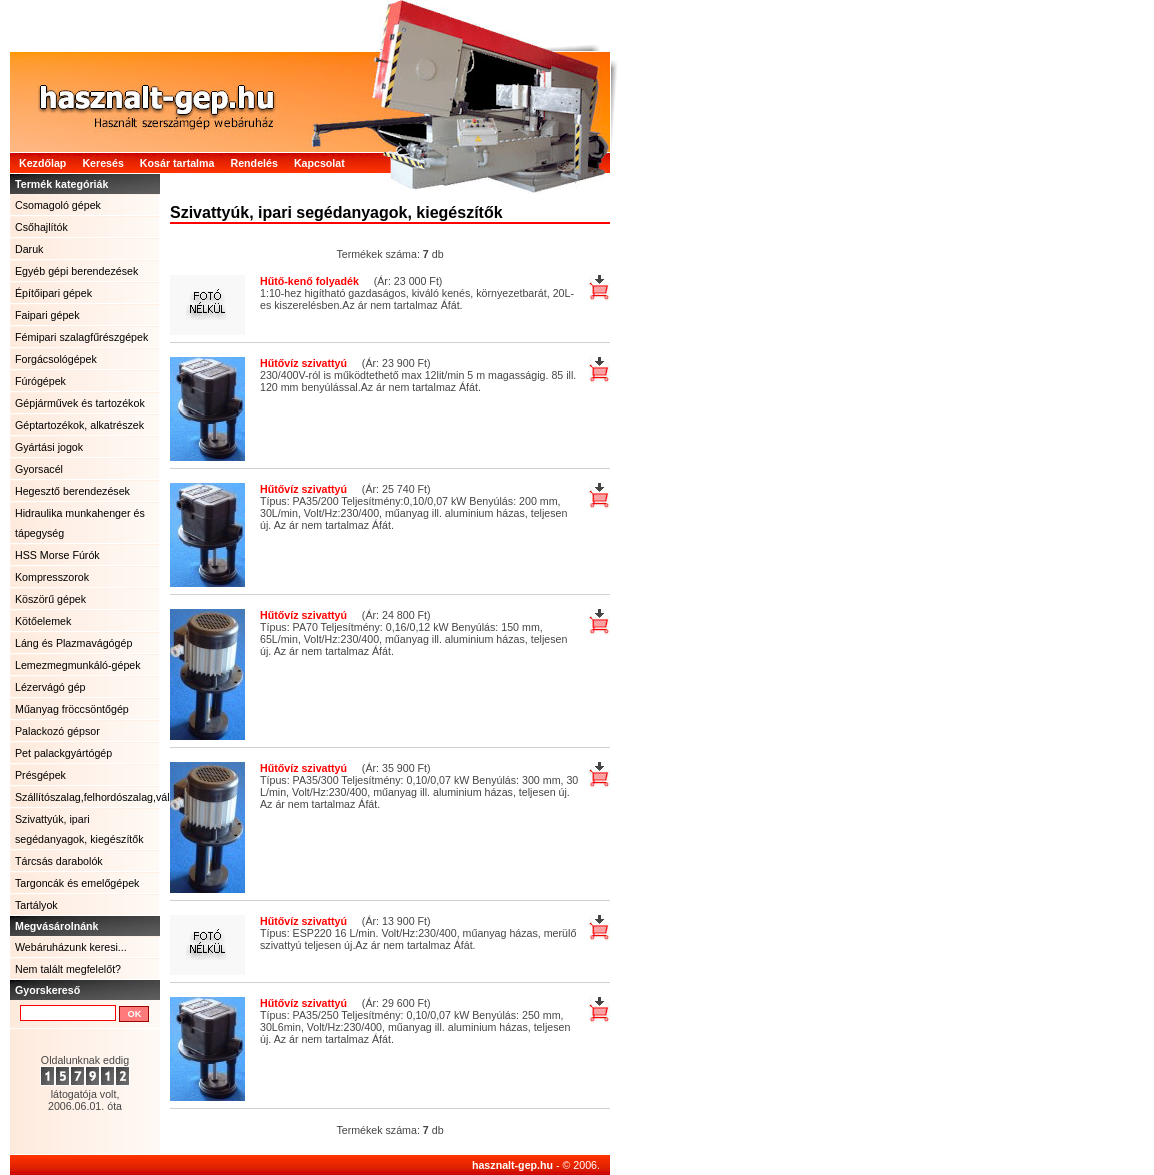 The height and width of the screenshot is (1175, 1154). What do you see at coordinates (80, 403) in the screenshot?
I see `Gépjárművek és tartozékok` at bounding box center [80, 403].